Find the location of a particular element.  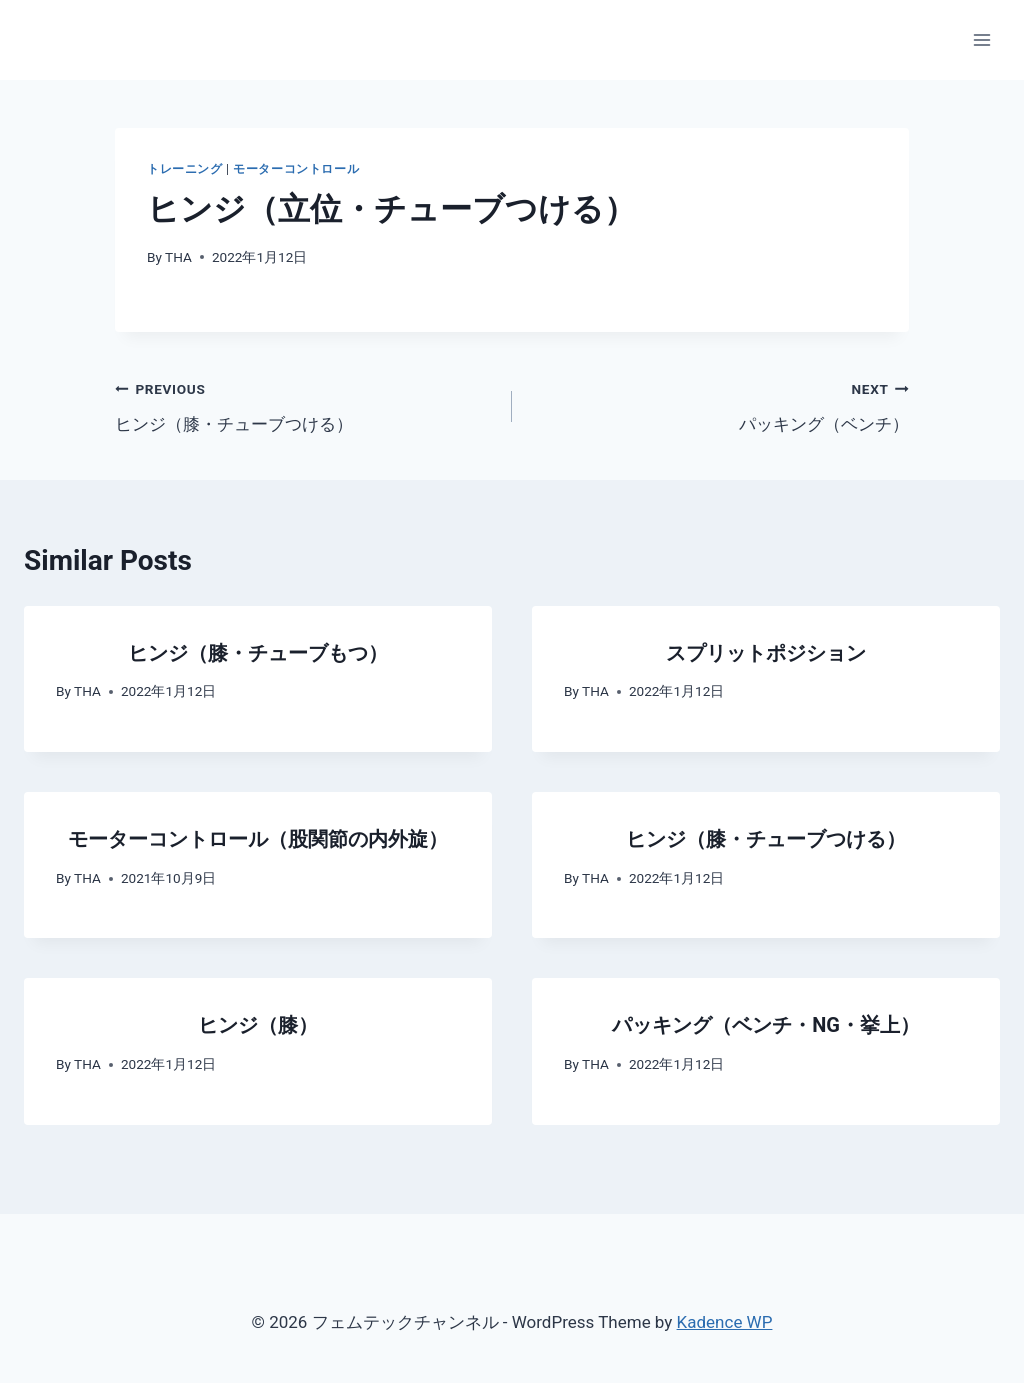

THA is located at coordinates (178, 257).